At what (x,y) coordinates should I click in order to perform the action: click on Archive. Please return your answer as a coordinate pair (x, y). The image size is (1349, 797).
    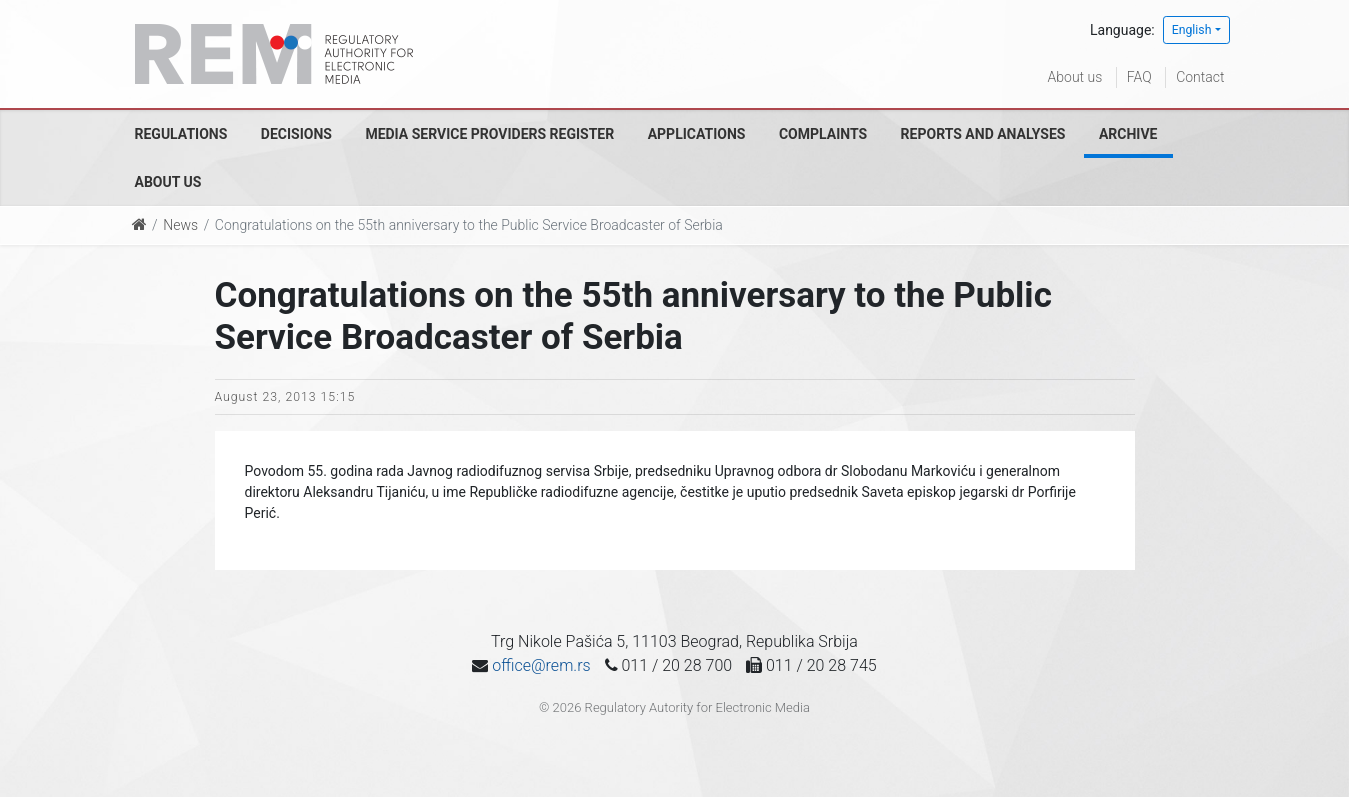
    Looking at the image, I should click on (1128, 134).